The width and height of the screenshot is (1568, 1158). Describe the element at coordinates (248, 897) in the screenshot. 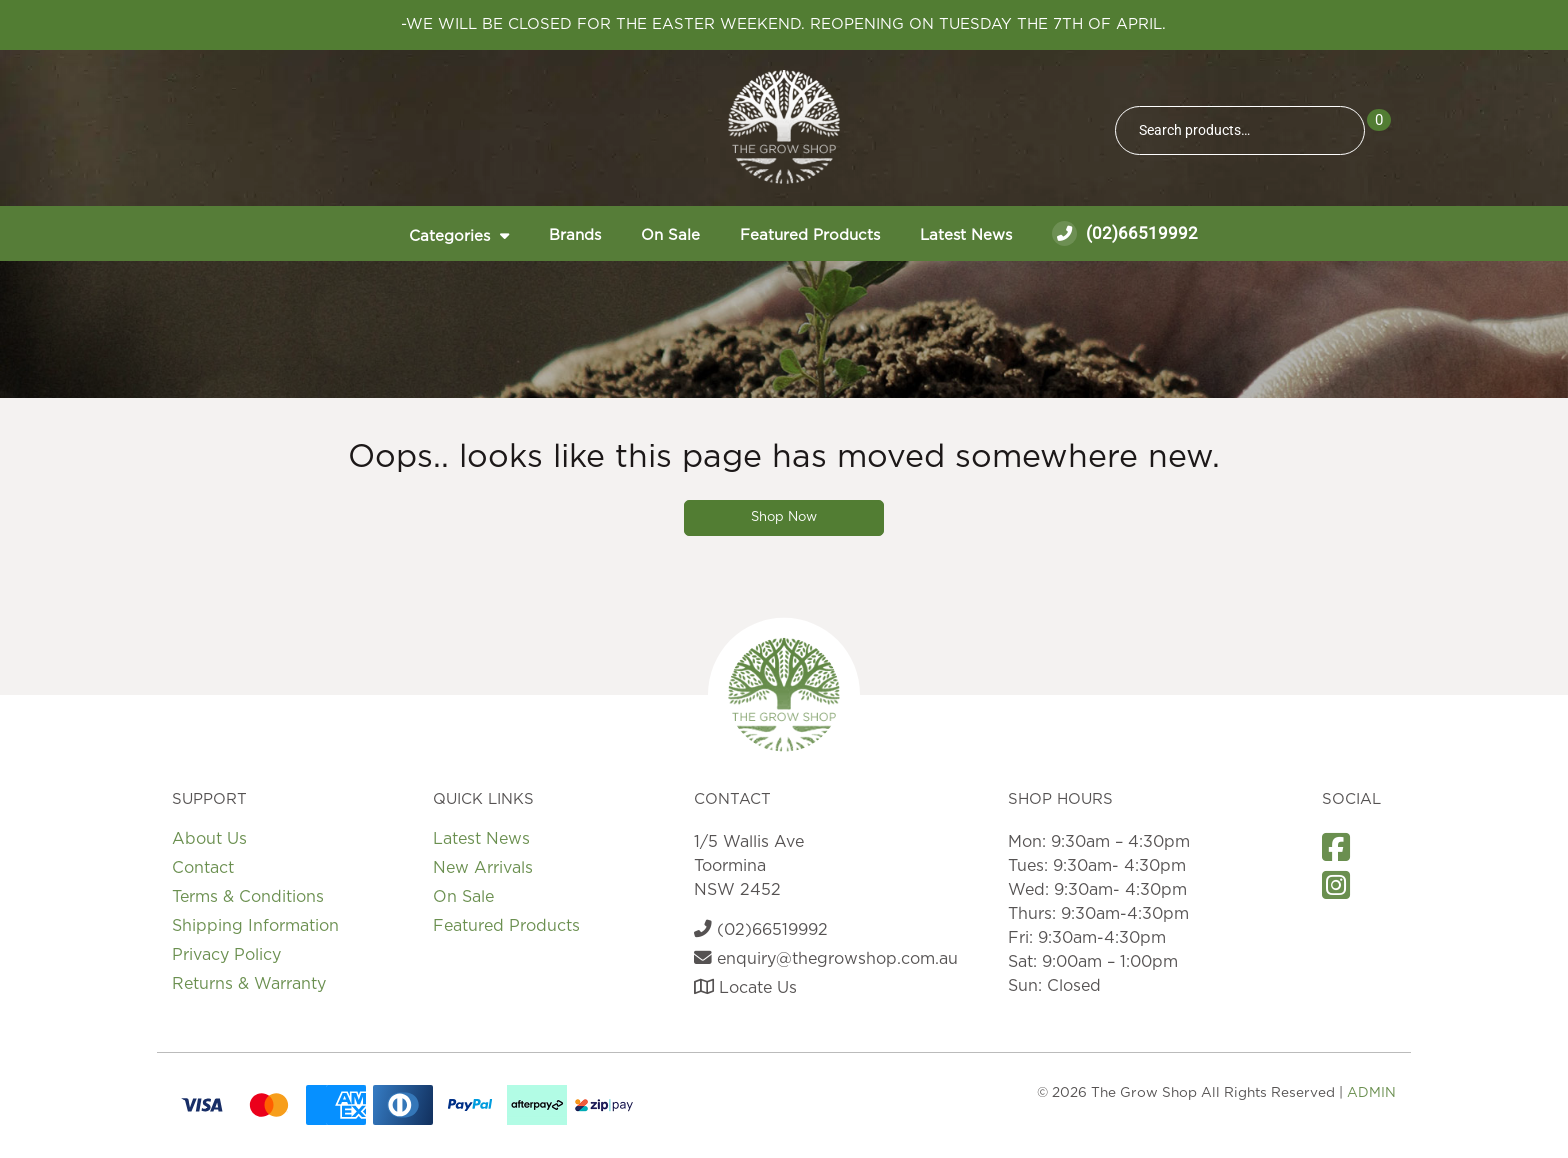

I see `Terms & Conditions` at that location.